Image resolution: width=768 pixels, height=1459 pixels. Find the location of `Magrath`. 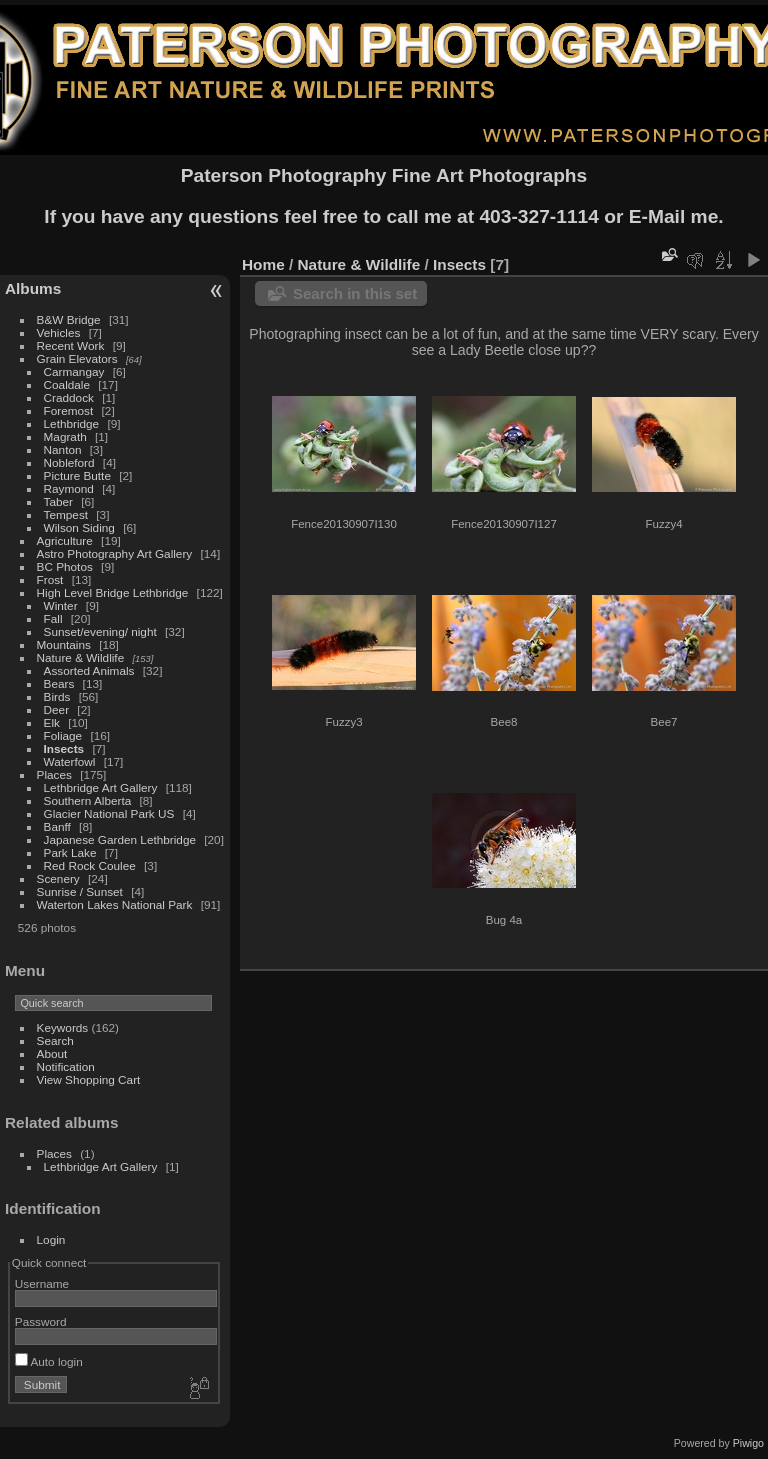

Magrath is located at coordinates (65, 436).